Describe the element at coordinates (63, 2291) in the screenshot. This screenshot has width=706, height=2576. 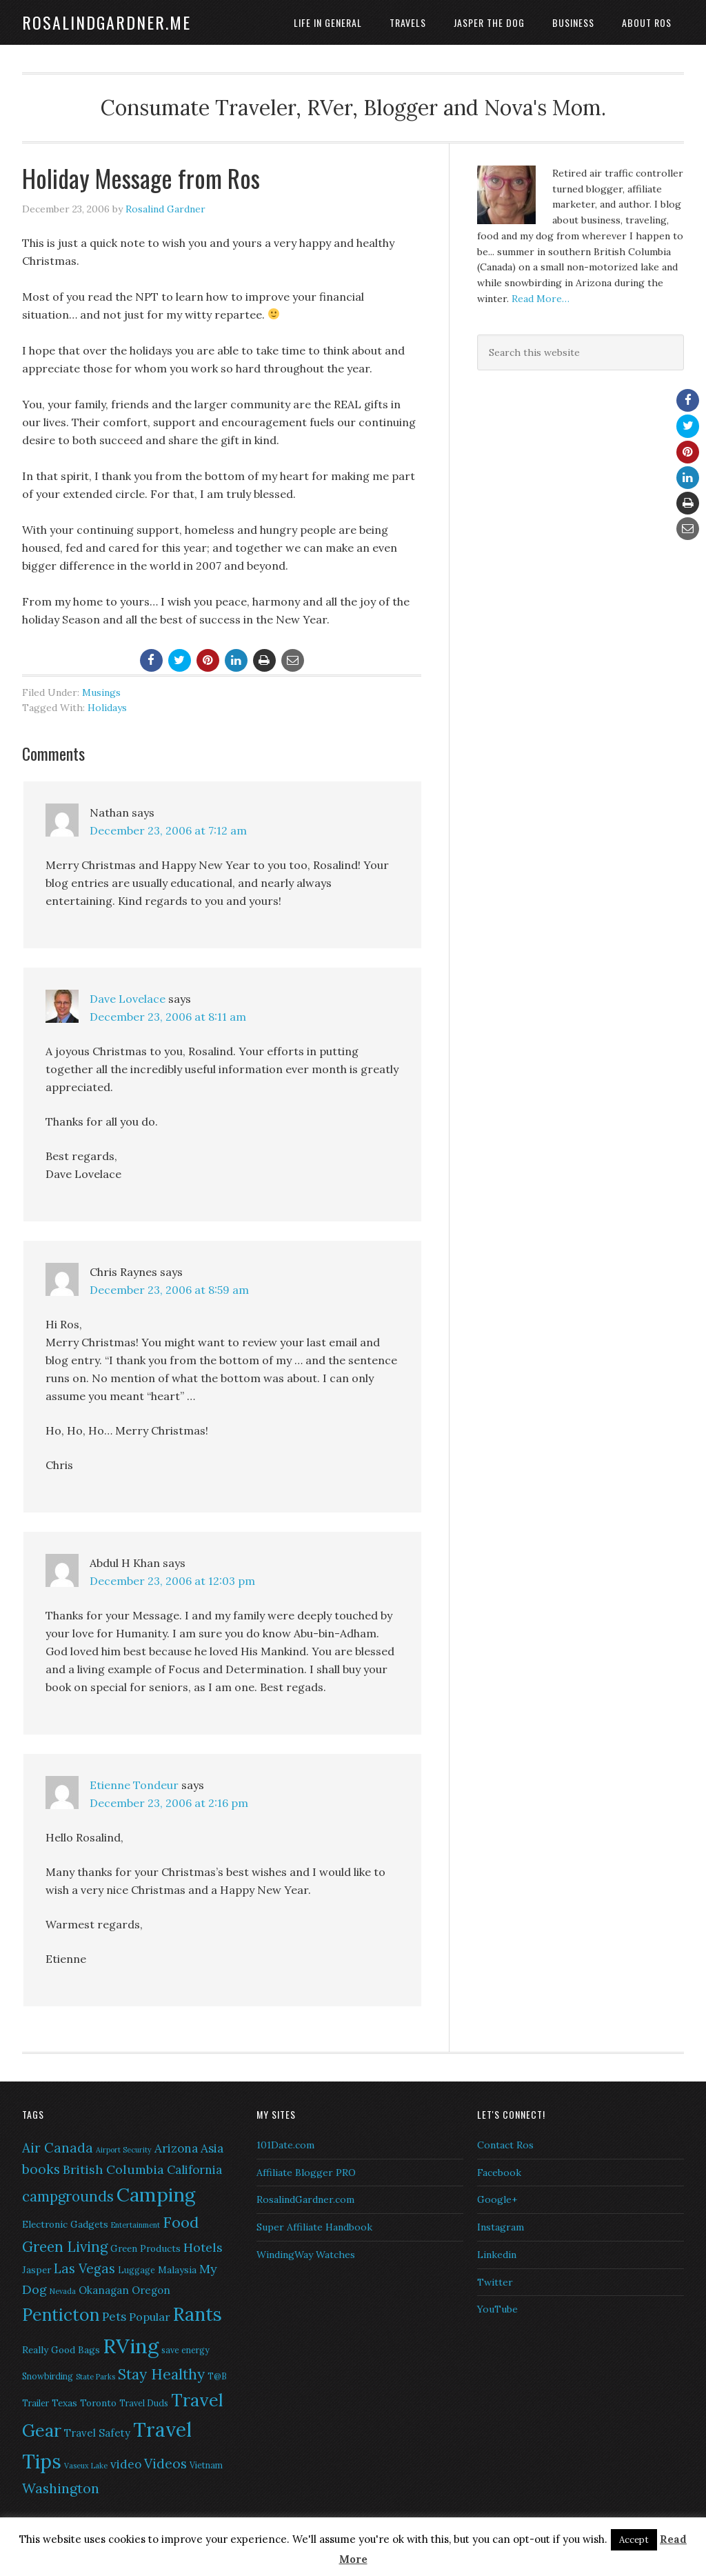
I see `Nevada [Nevada (5 items)]` at that location.